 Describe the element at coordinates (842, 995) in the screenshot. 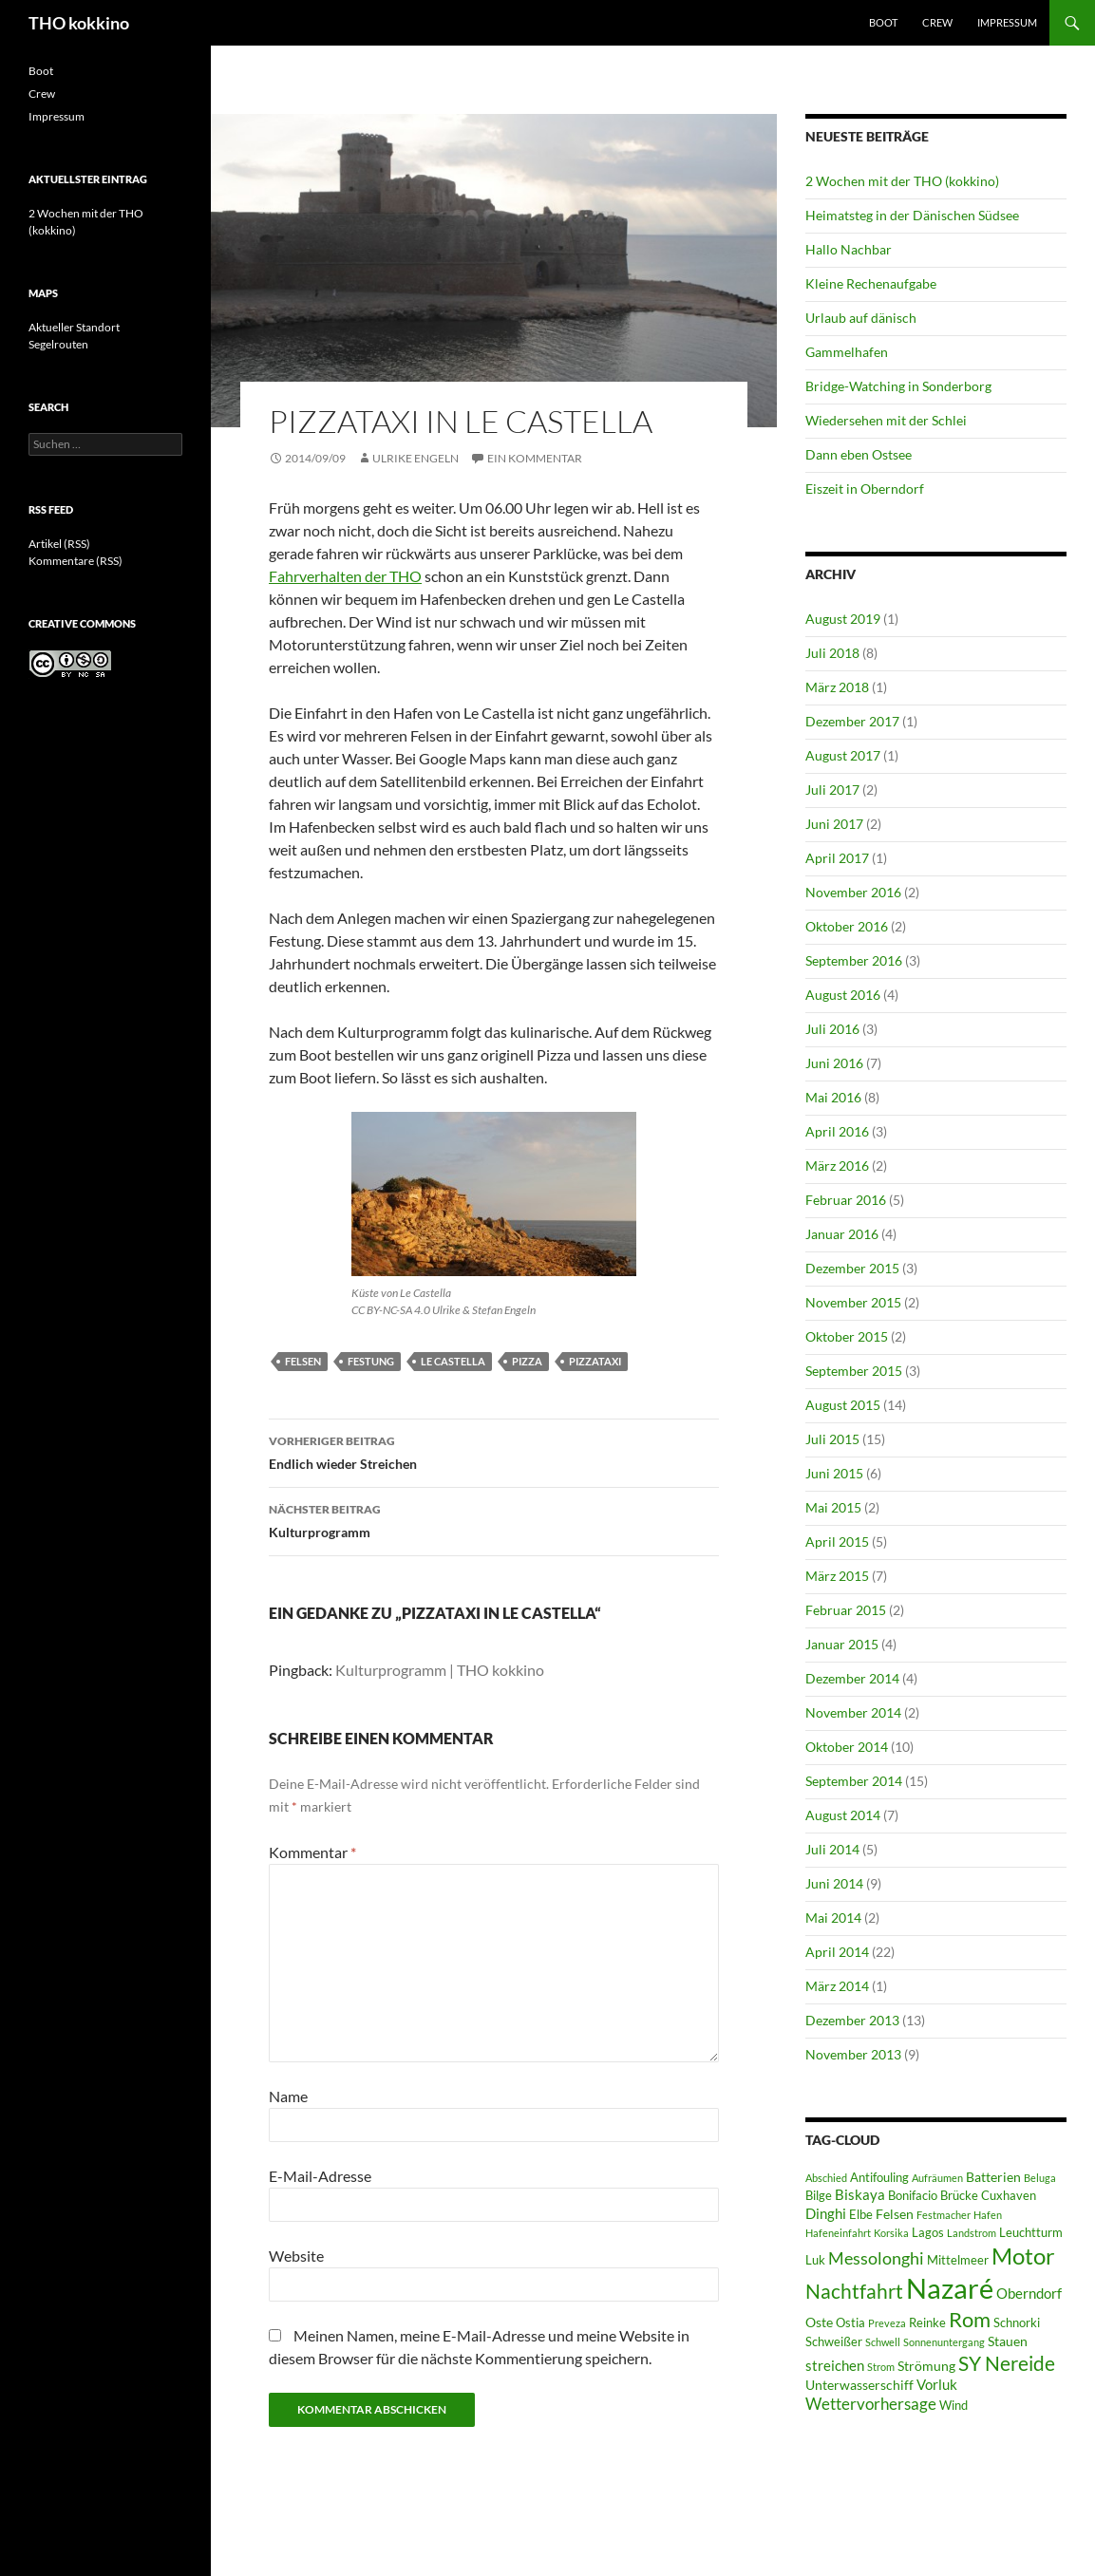

I see `August 2016` at that location.